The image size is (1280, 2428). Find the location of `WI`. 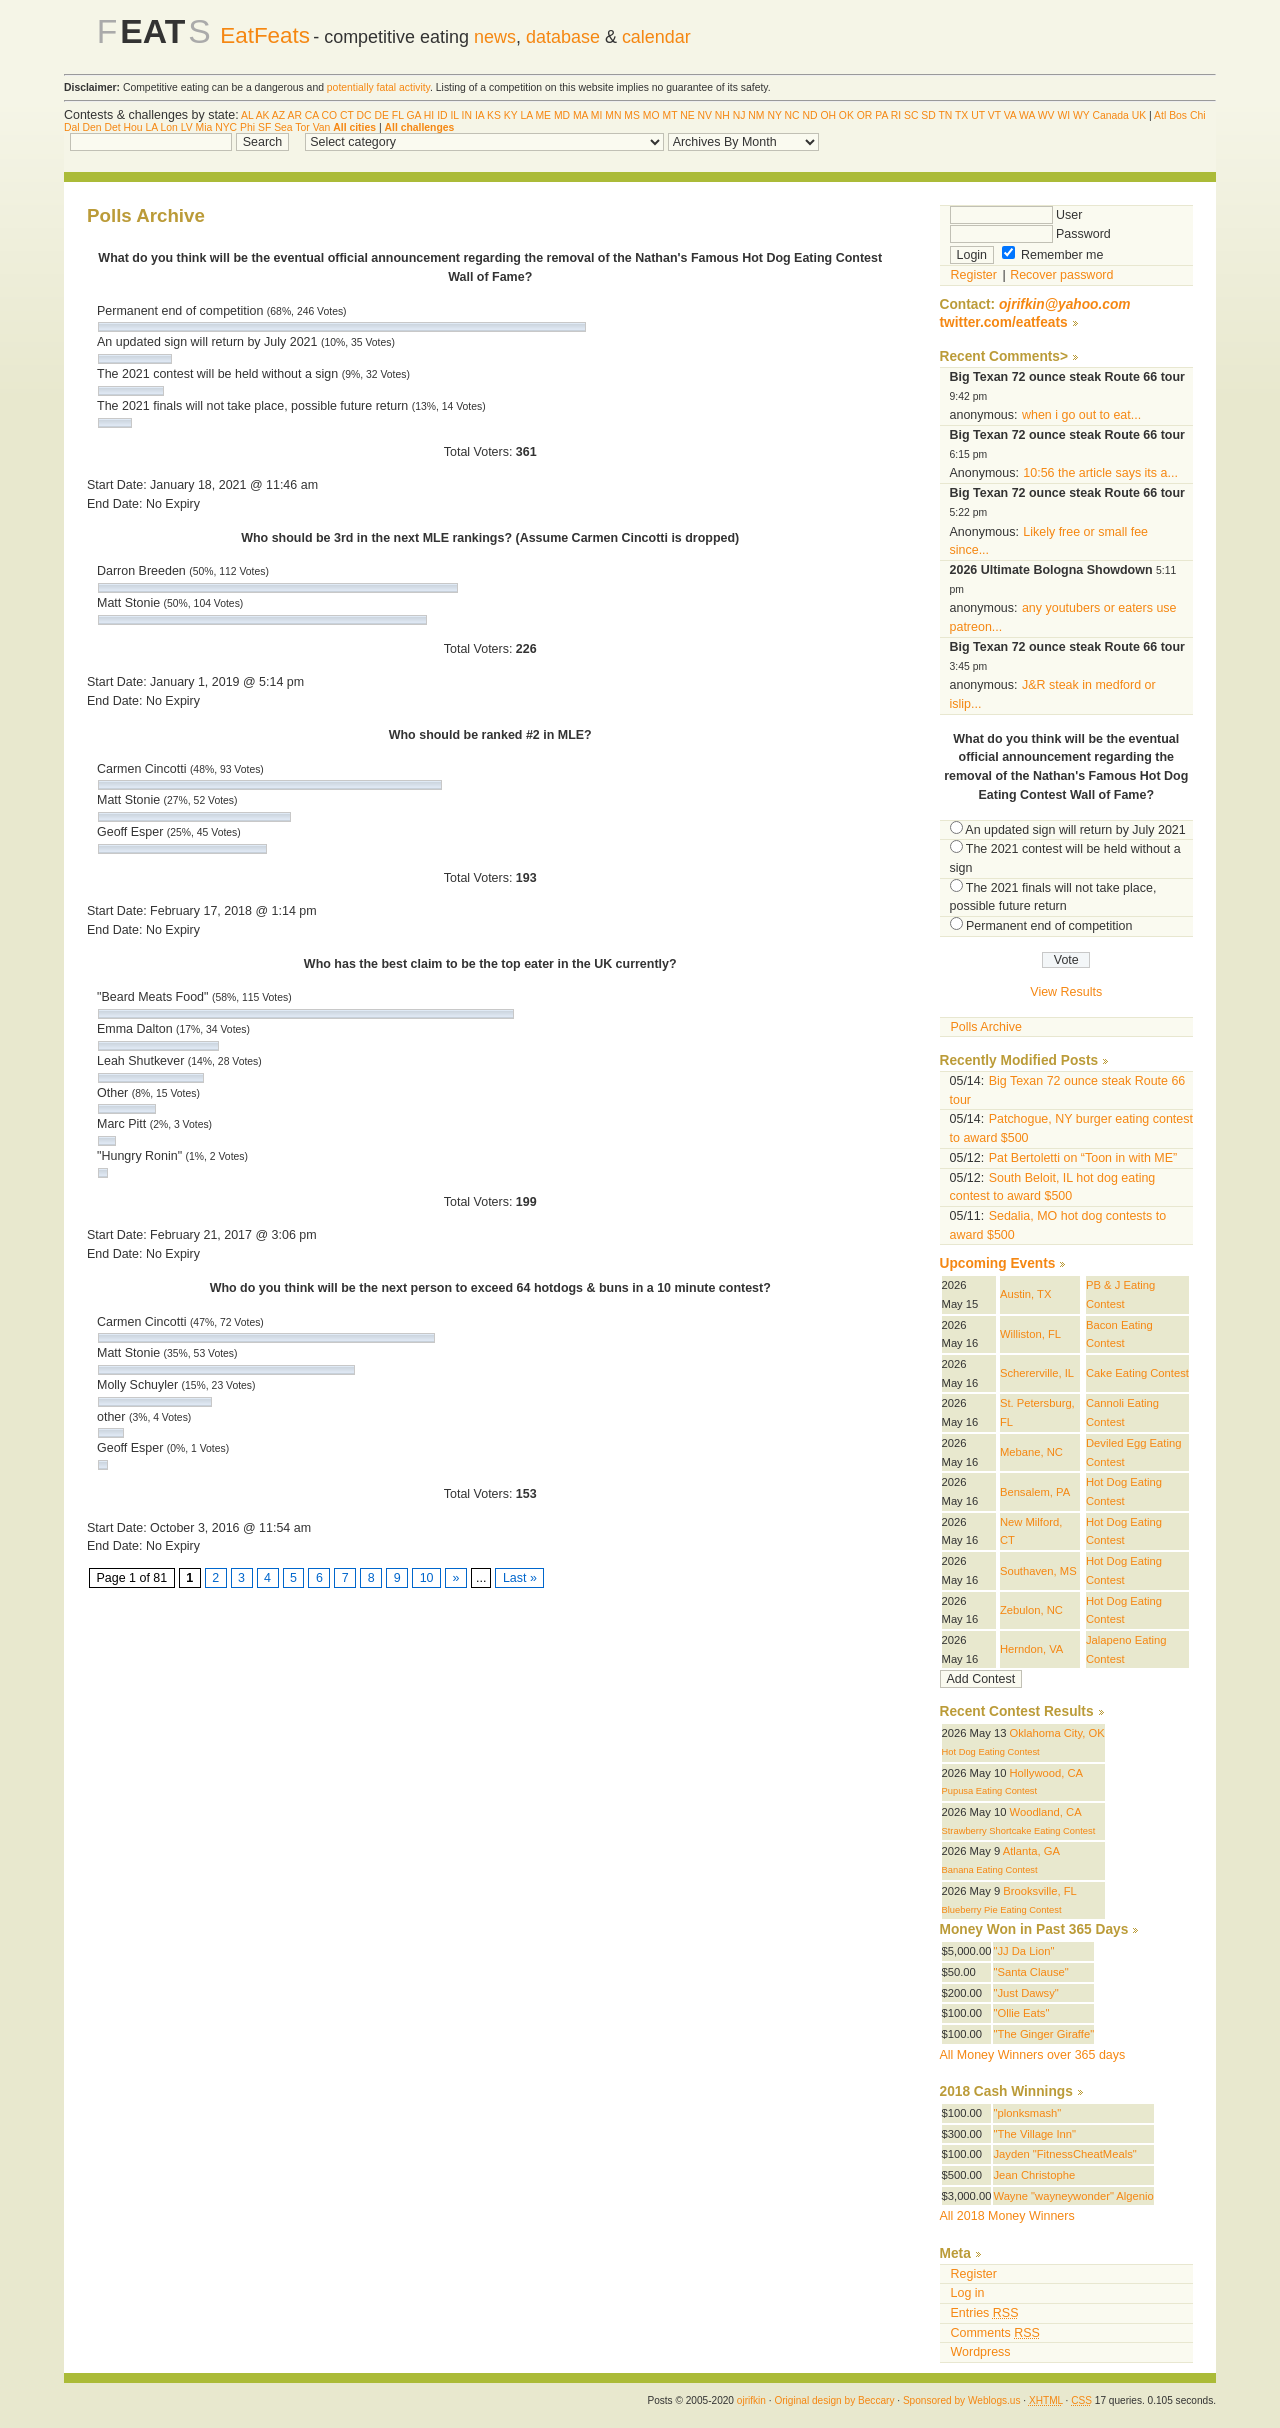

WI is located at coordinates (1063, 115).